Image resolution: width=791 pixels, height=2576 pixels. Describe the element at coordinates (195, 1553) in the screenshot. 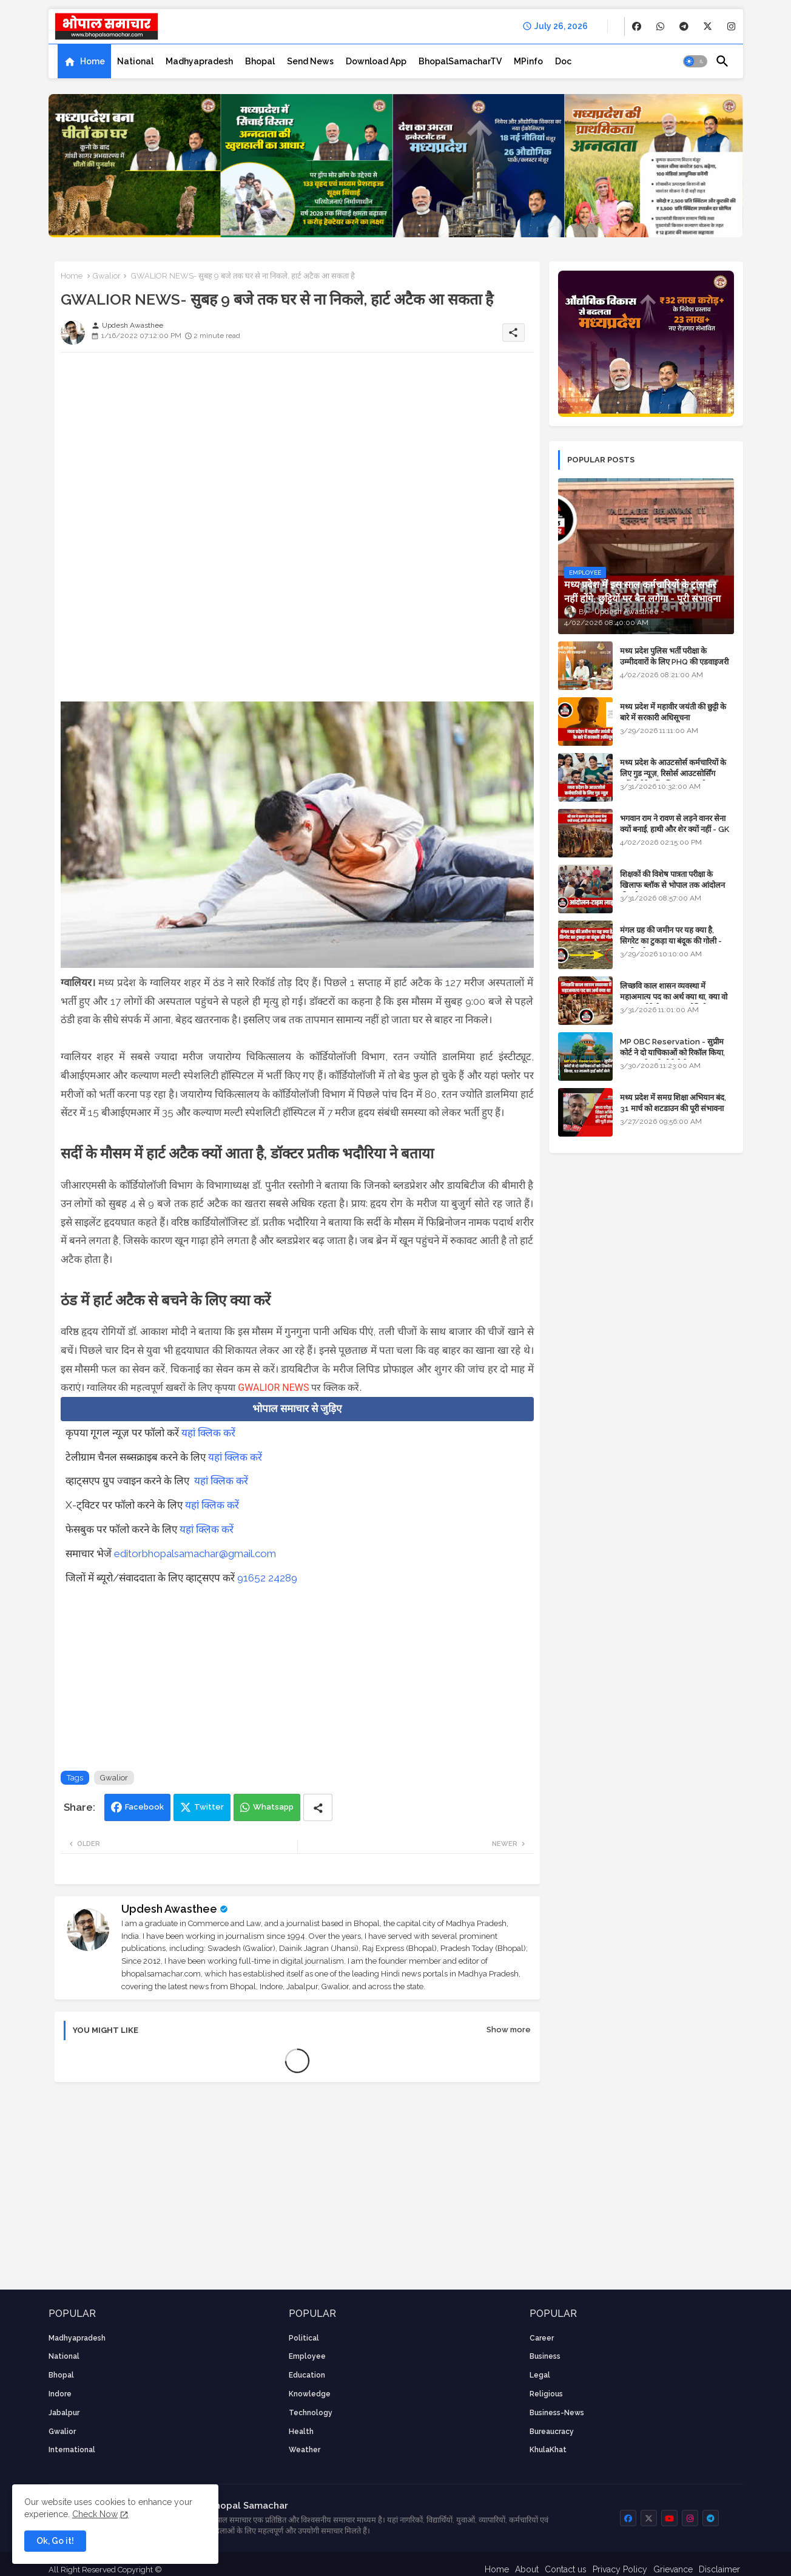

I see `editorbhopalsamachar@gmail.com` at that location.